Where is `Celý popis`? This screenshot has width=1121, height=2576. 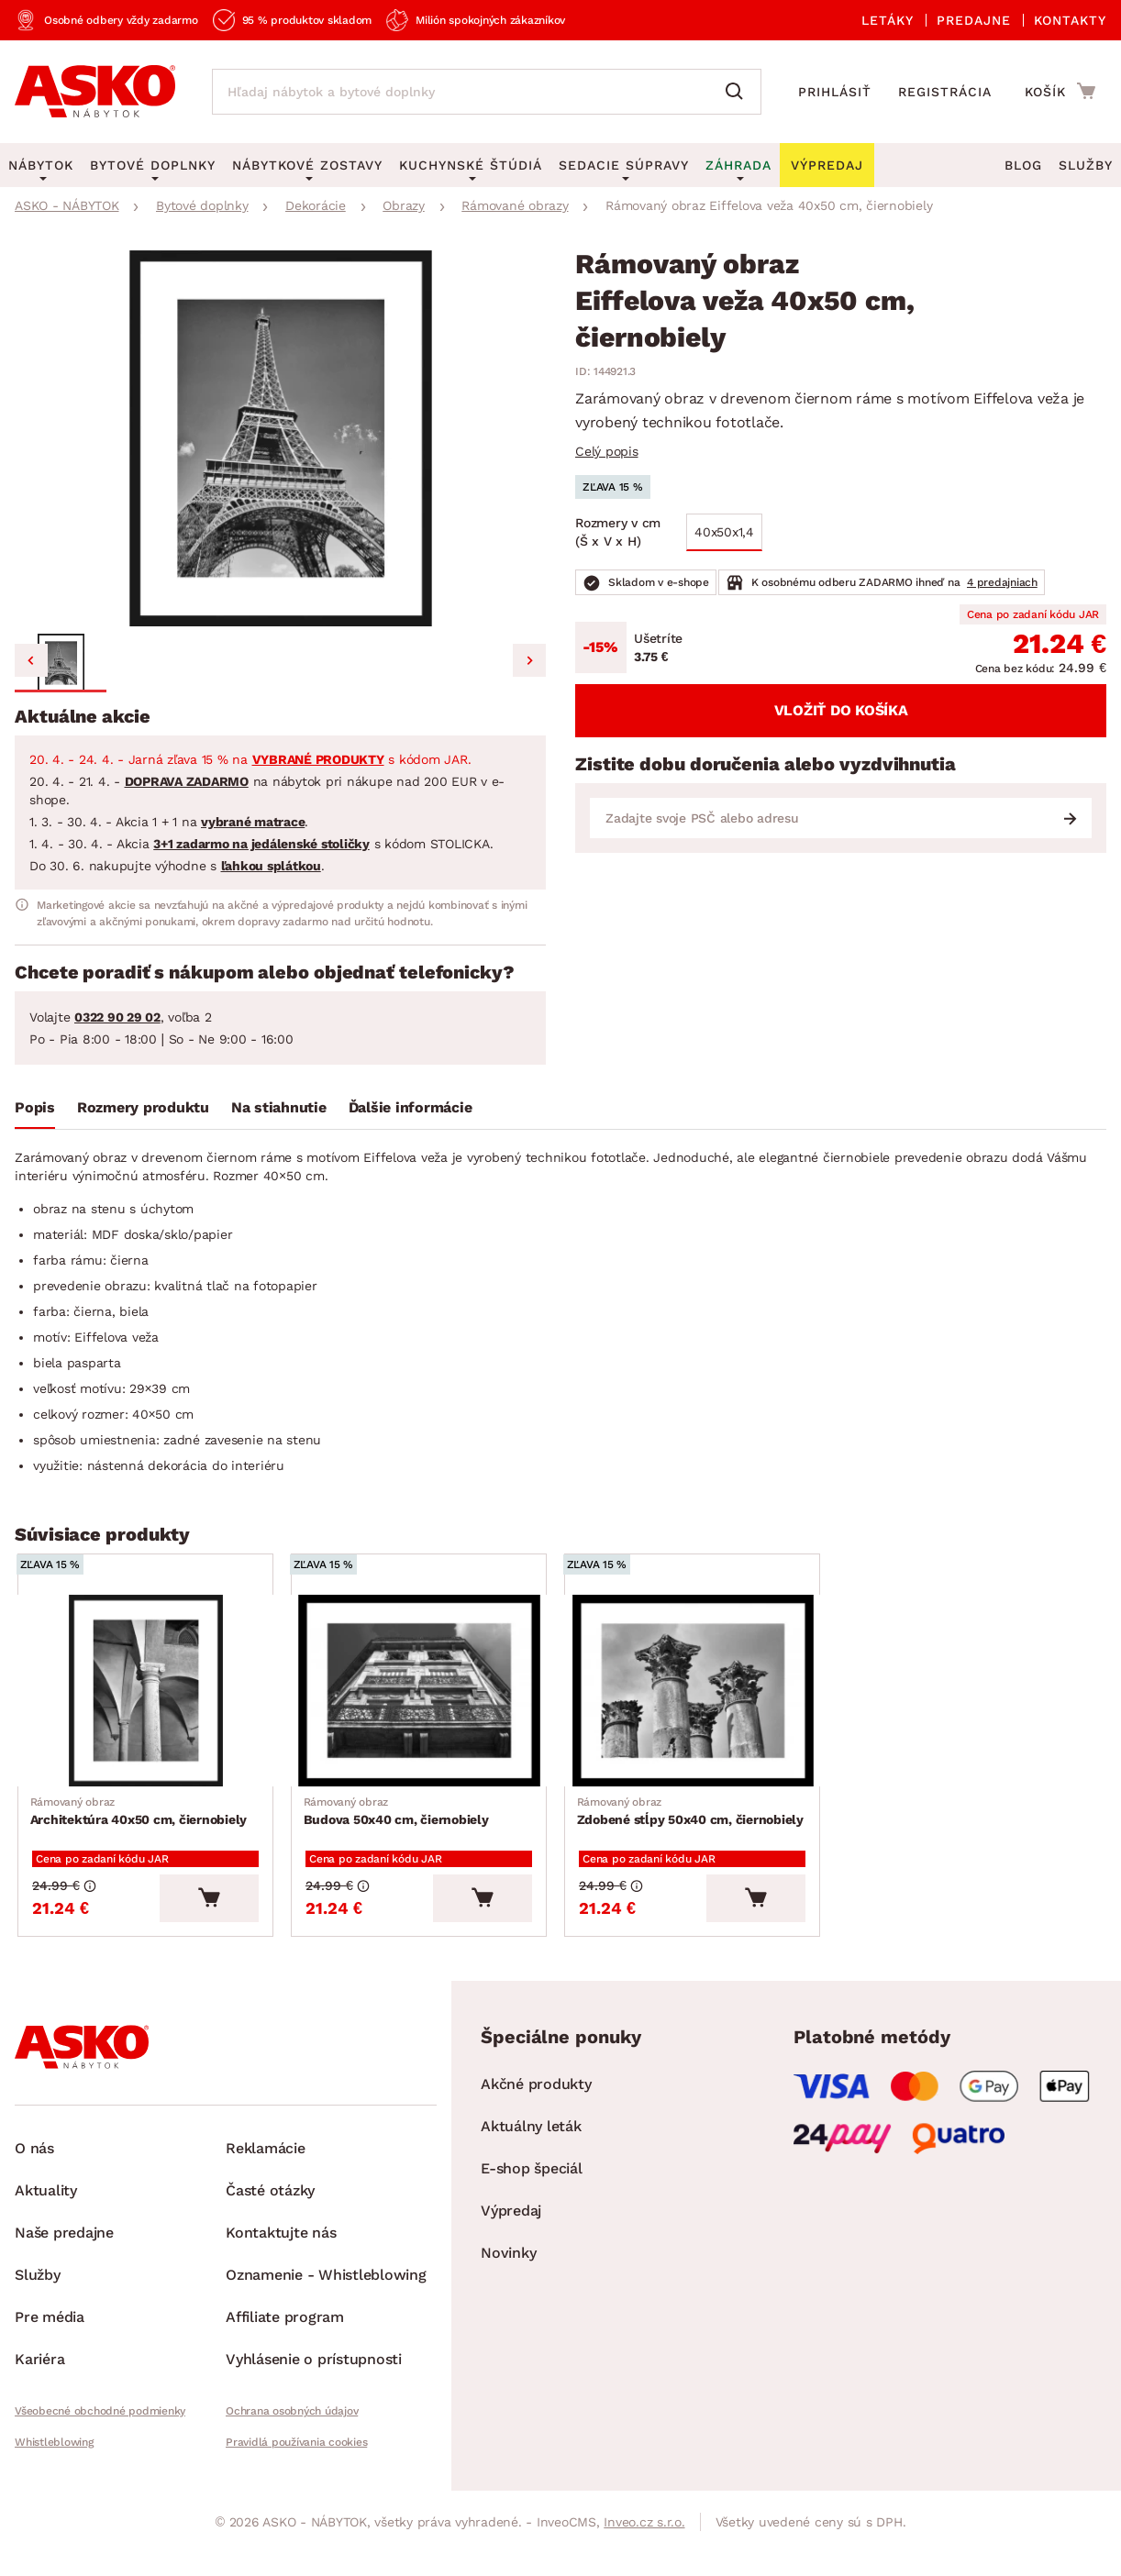
Celý popis is located at coordinates (606, 451).